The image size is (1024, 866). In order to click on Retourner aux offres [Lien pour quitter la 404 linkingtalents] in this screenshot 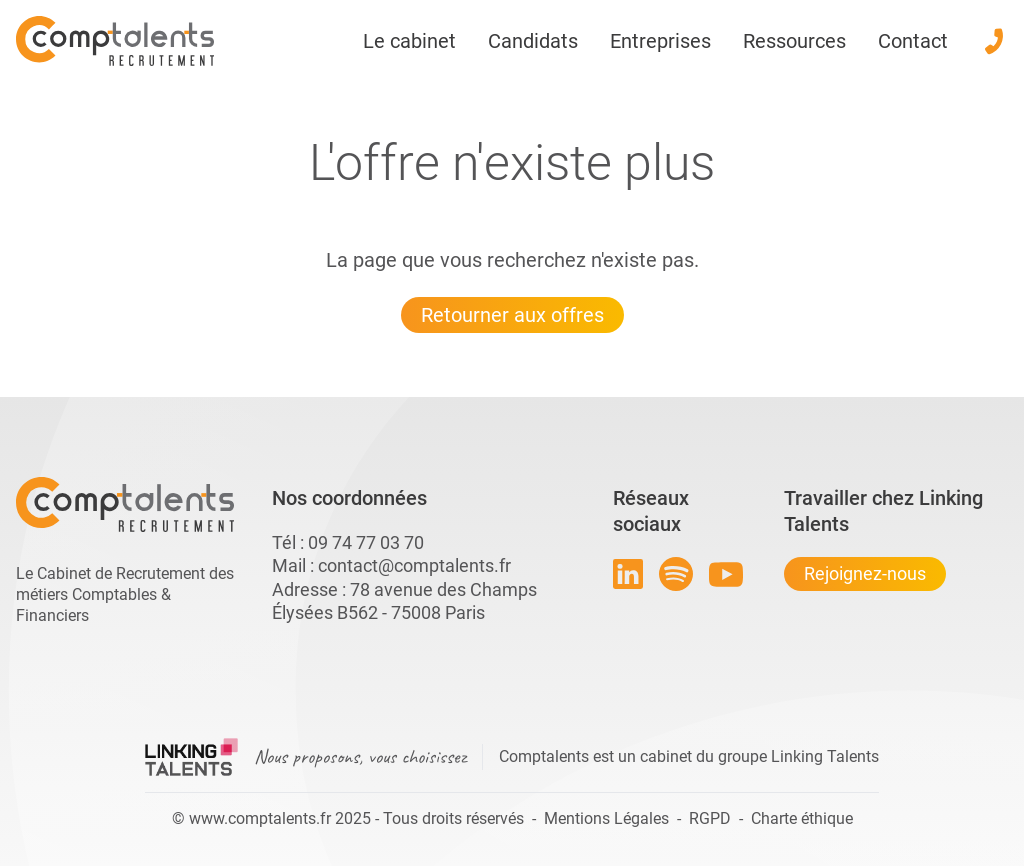, I will do `click(512, 315)`.